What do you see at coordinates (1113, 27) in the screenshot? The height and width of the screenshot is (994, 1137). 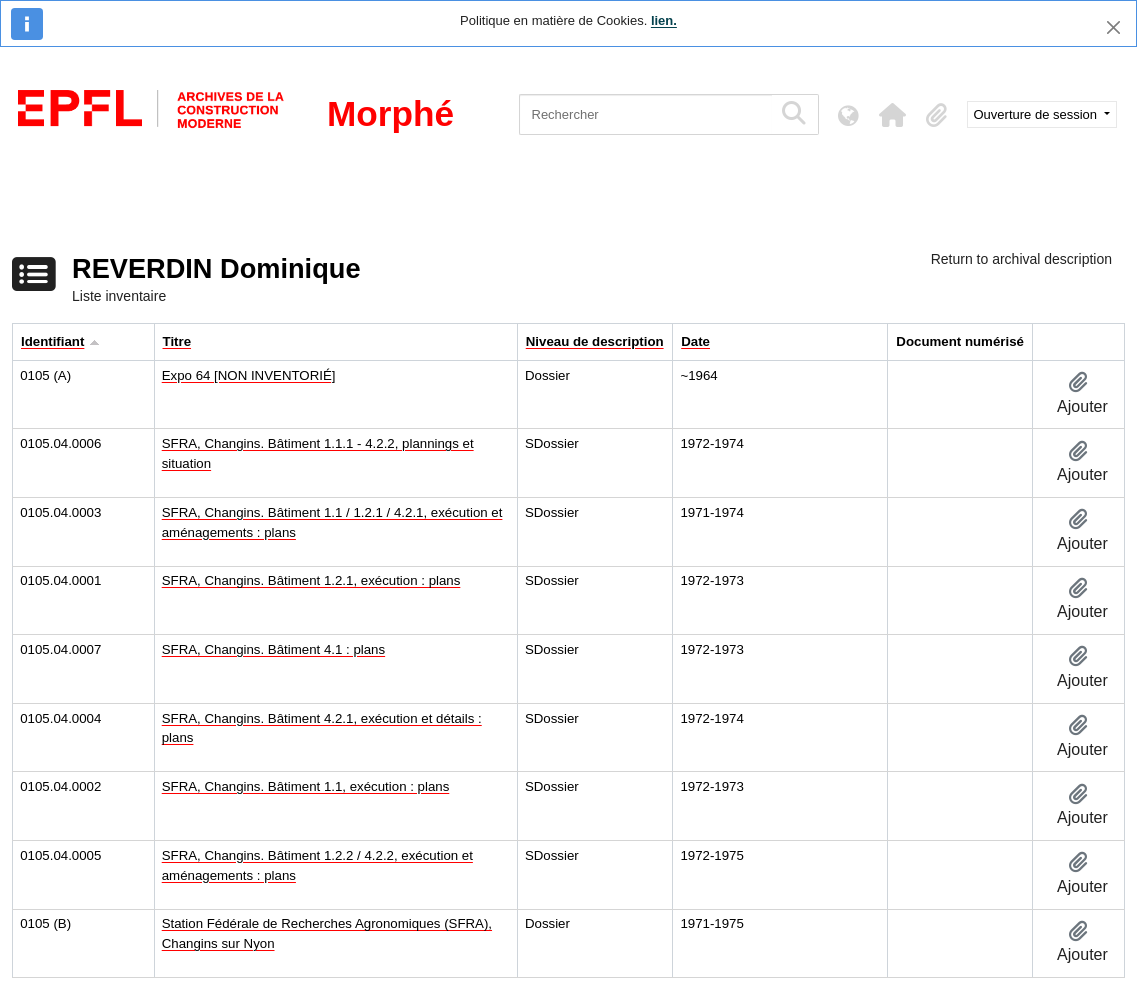 I see `[Fermer]` at bounding box center [1113, 27].